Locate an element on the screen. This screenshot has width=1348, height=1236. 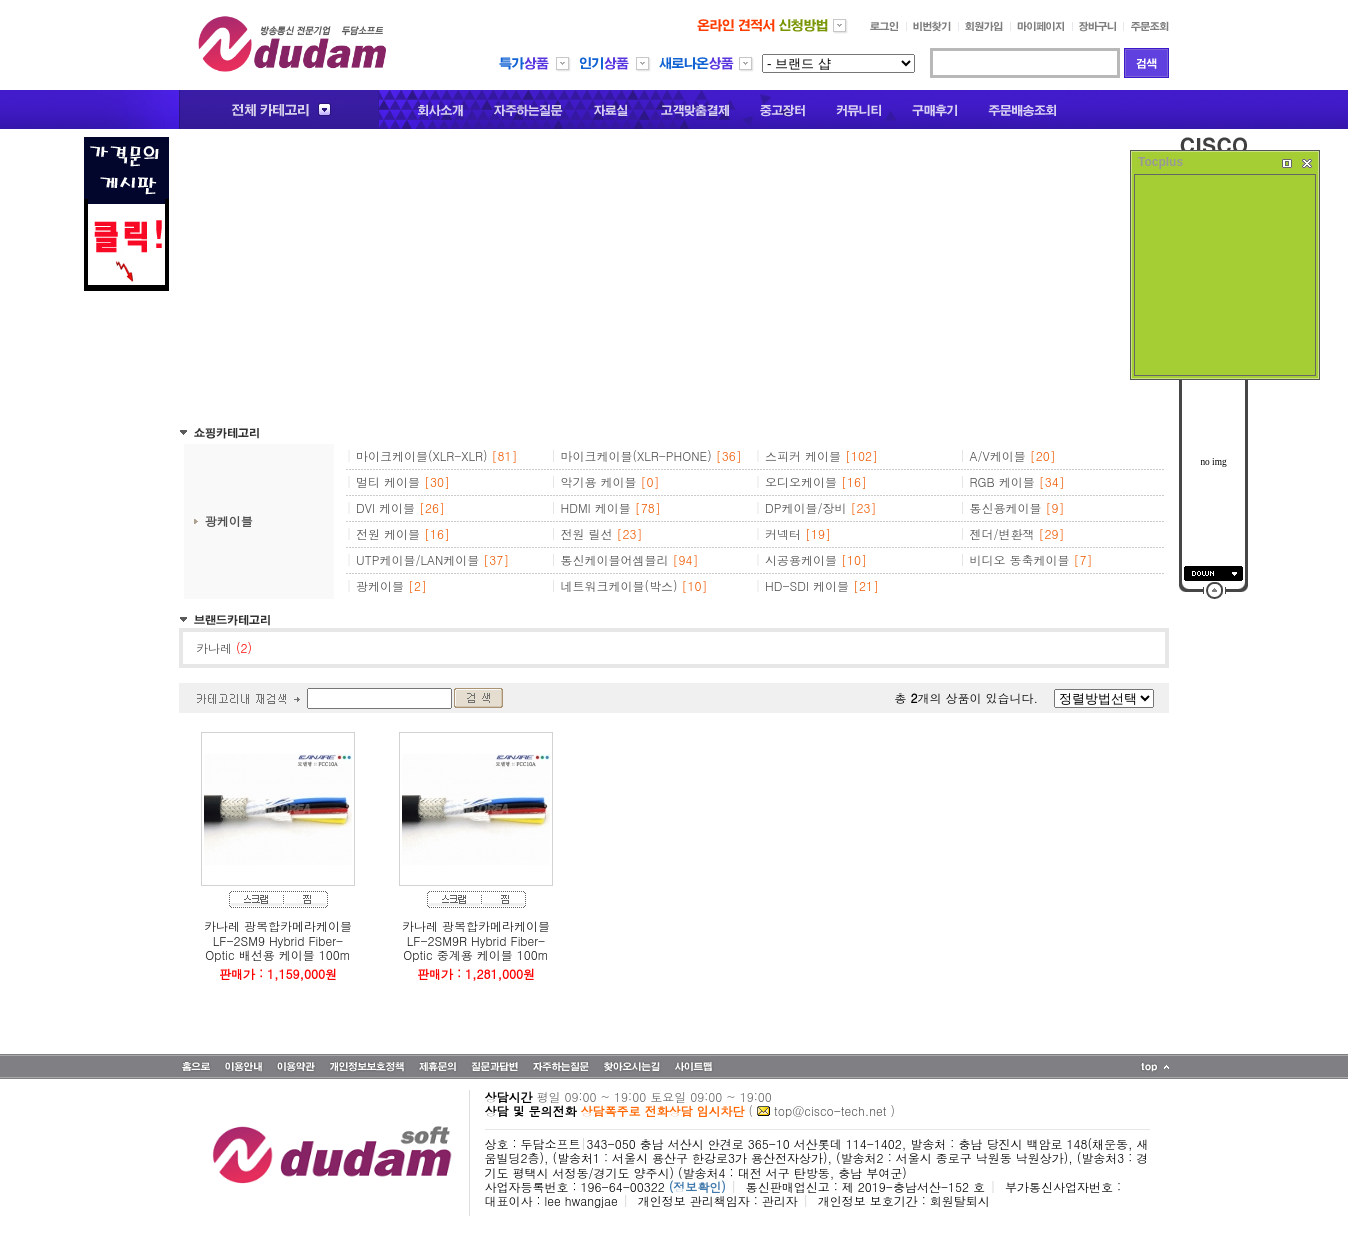
UTP케이블/LAN케이블 is located at coordinates (417, 559).